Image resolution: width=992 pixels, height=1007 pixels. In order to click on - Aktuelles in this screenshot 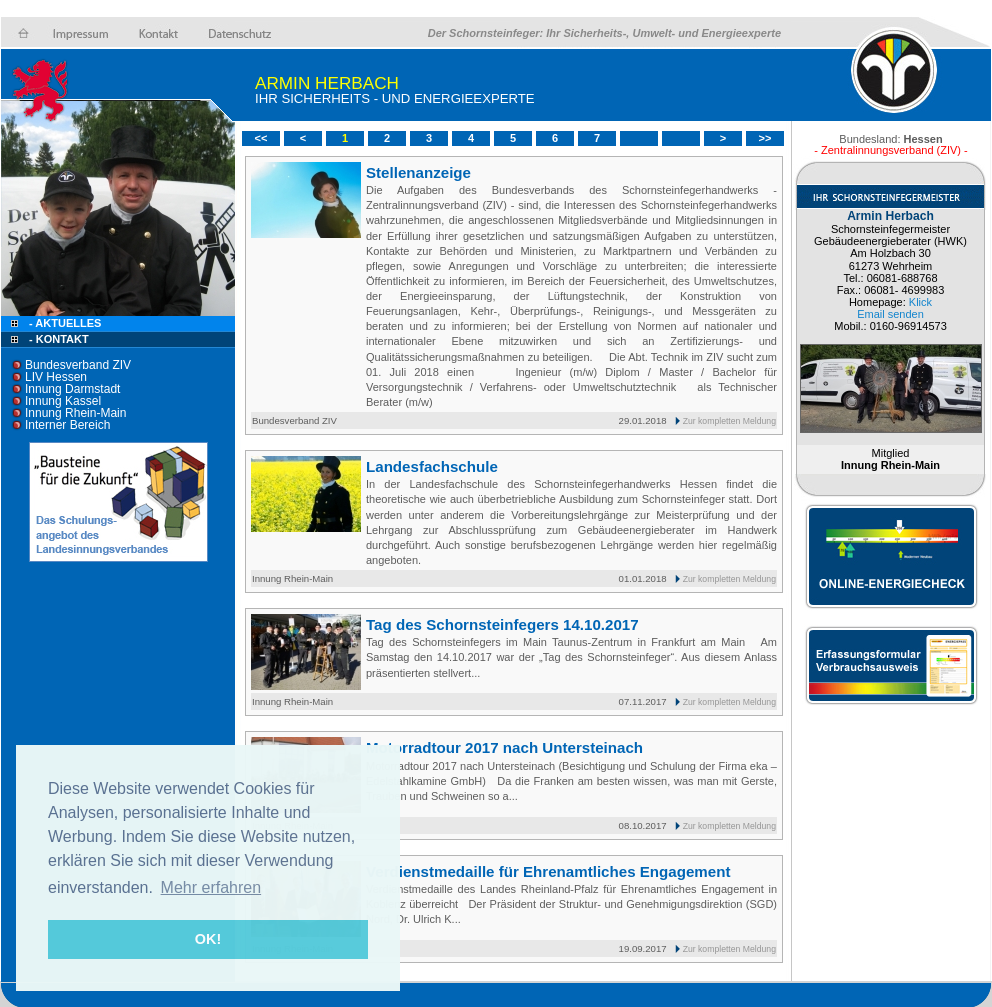, I will do `click(63, 323)`.